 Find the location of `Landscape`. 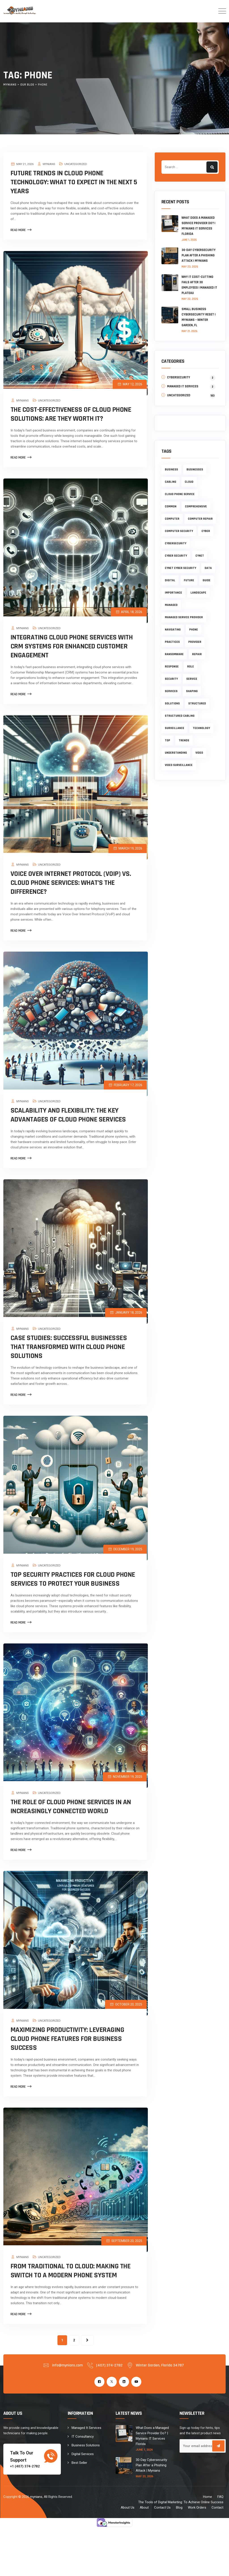

Landscape is located at coordinates (198, 593).